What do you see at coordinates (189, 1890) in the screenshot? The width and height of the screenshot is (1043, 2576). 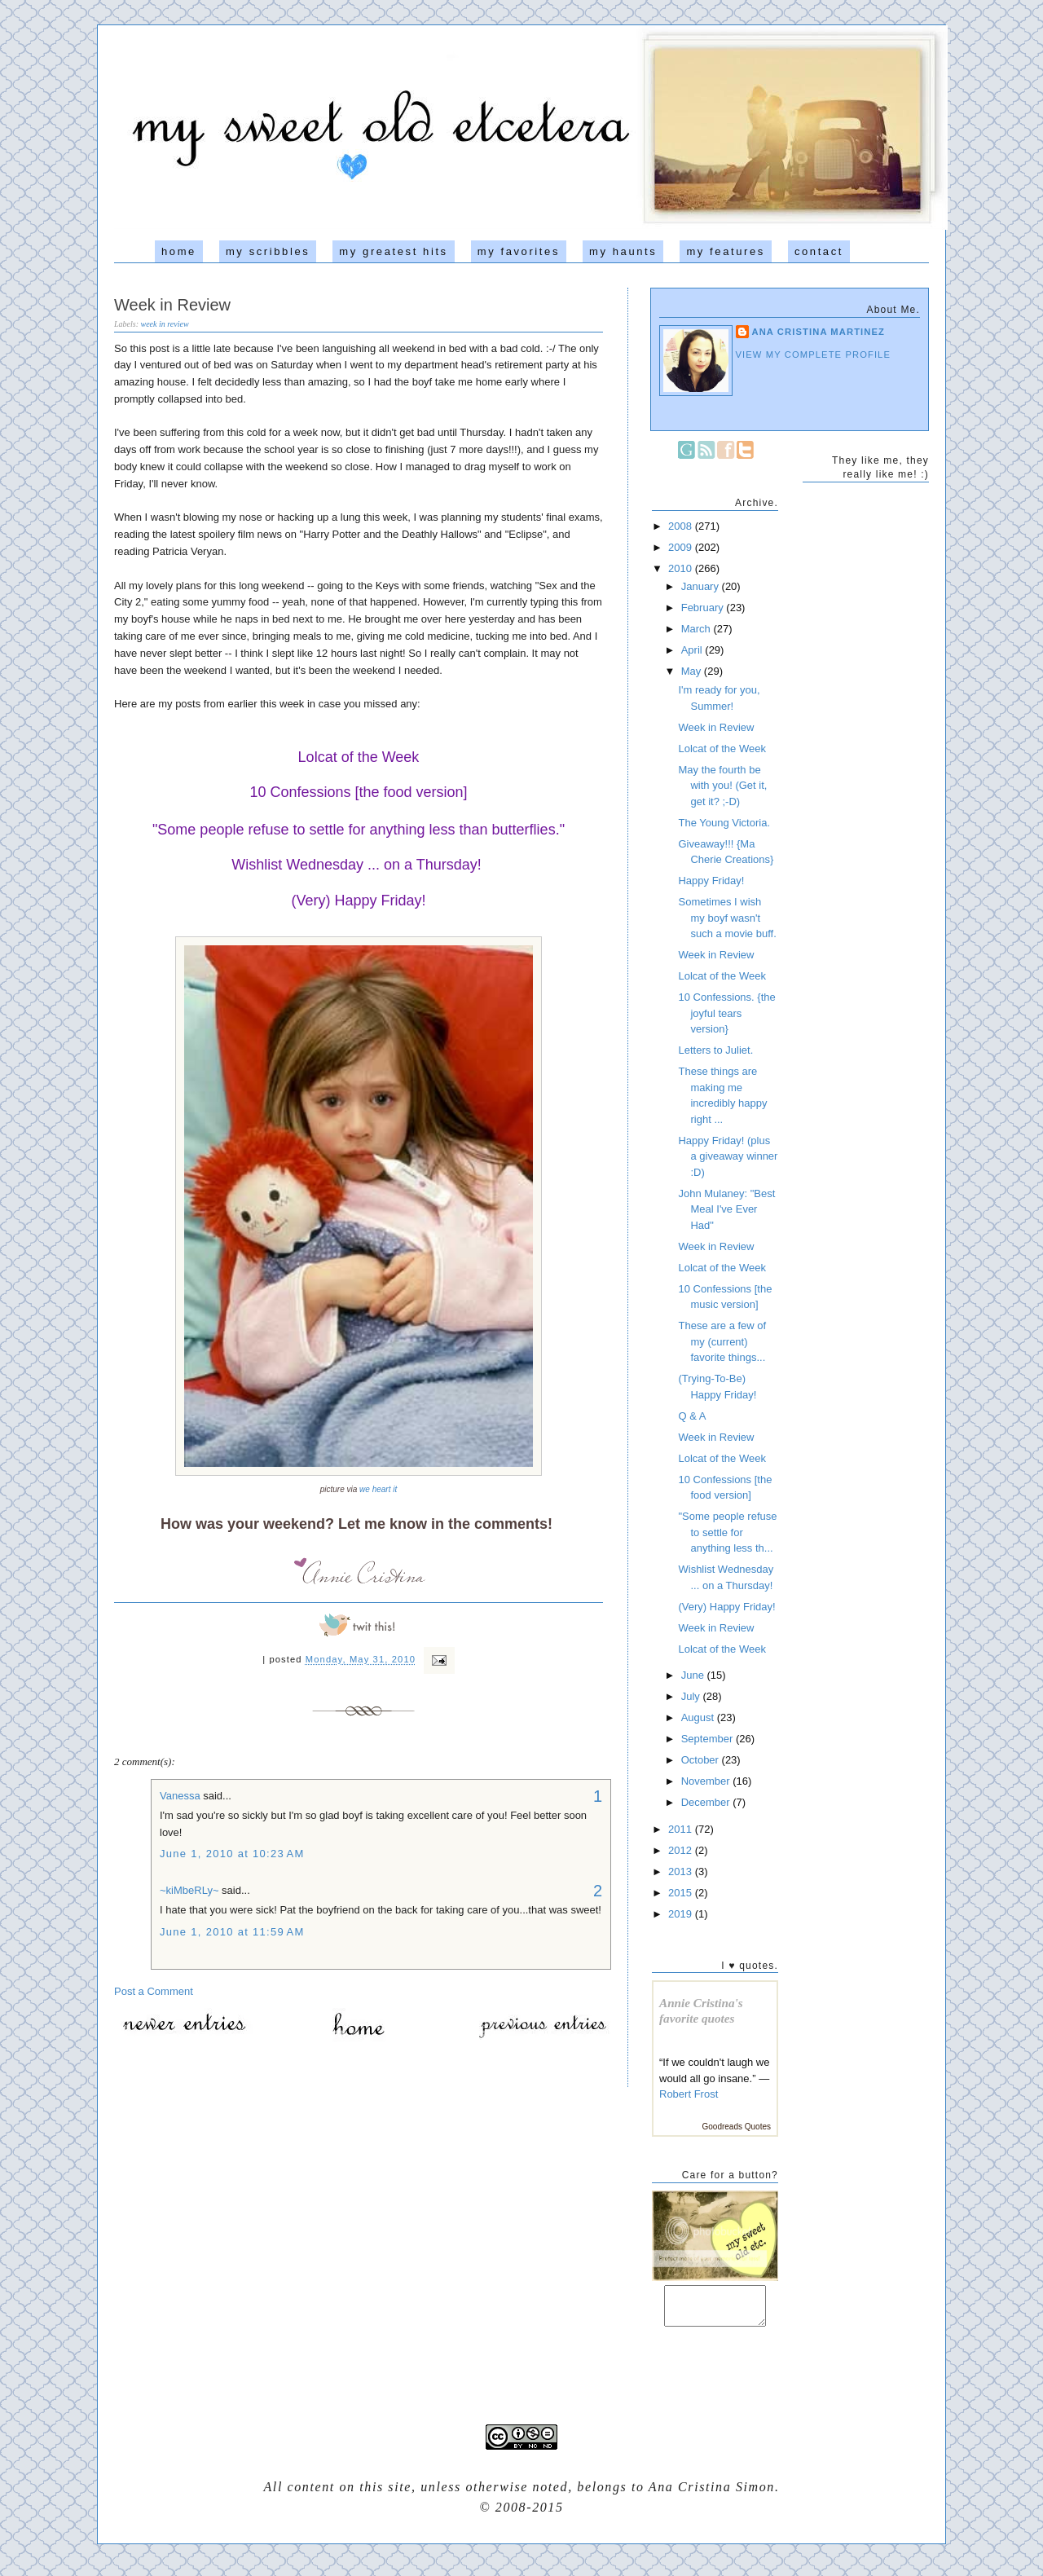 I see `~kiMbeRLy~` at bounding box center [189, 1890].